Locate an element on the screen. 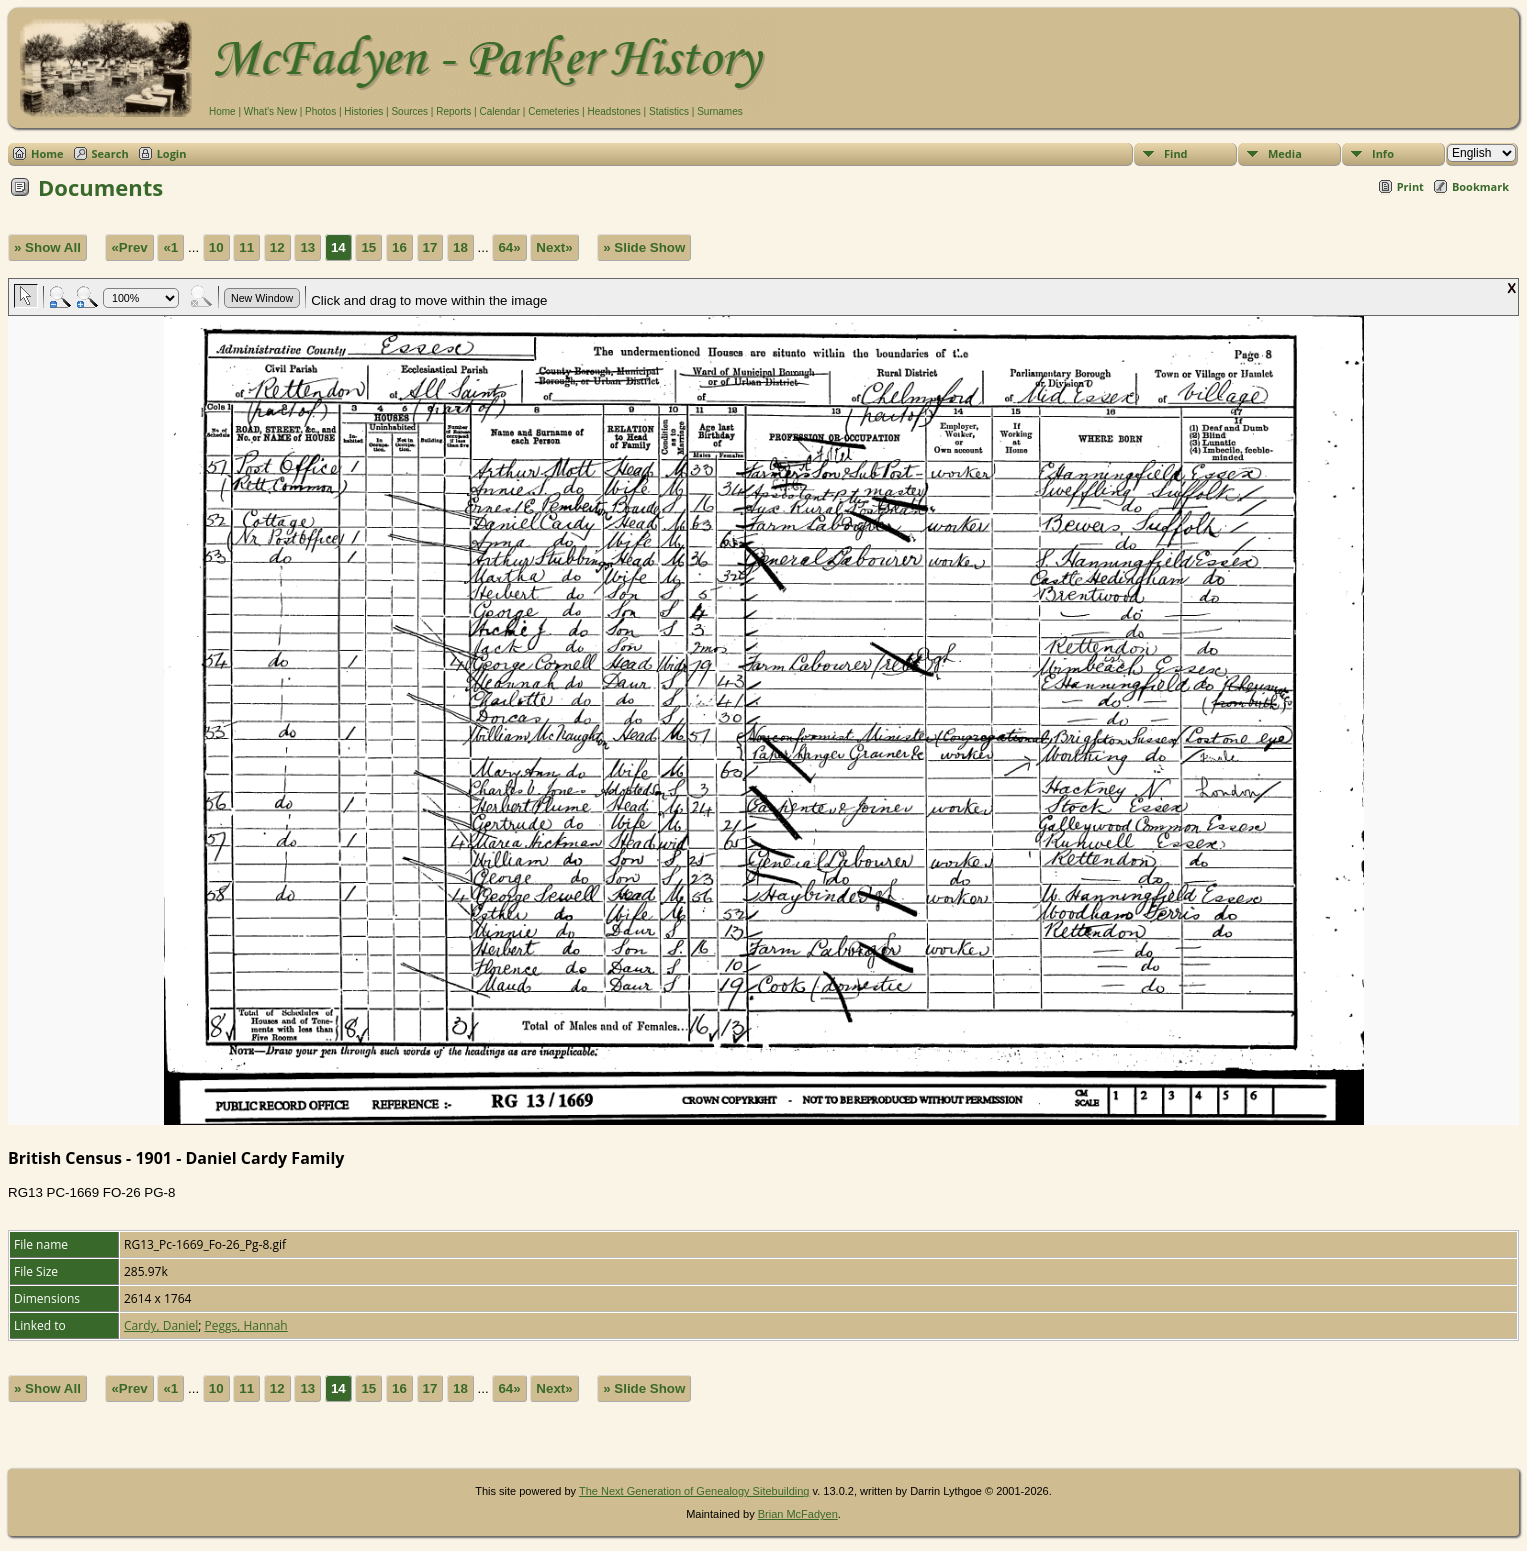 The height and width of the screenshot is (1551, 1527). 17 is located at coordinates (430, 247).